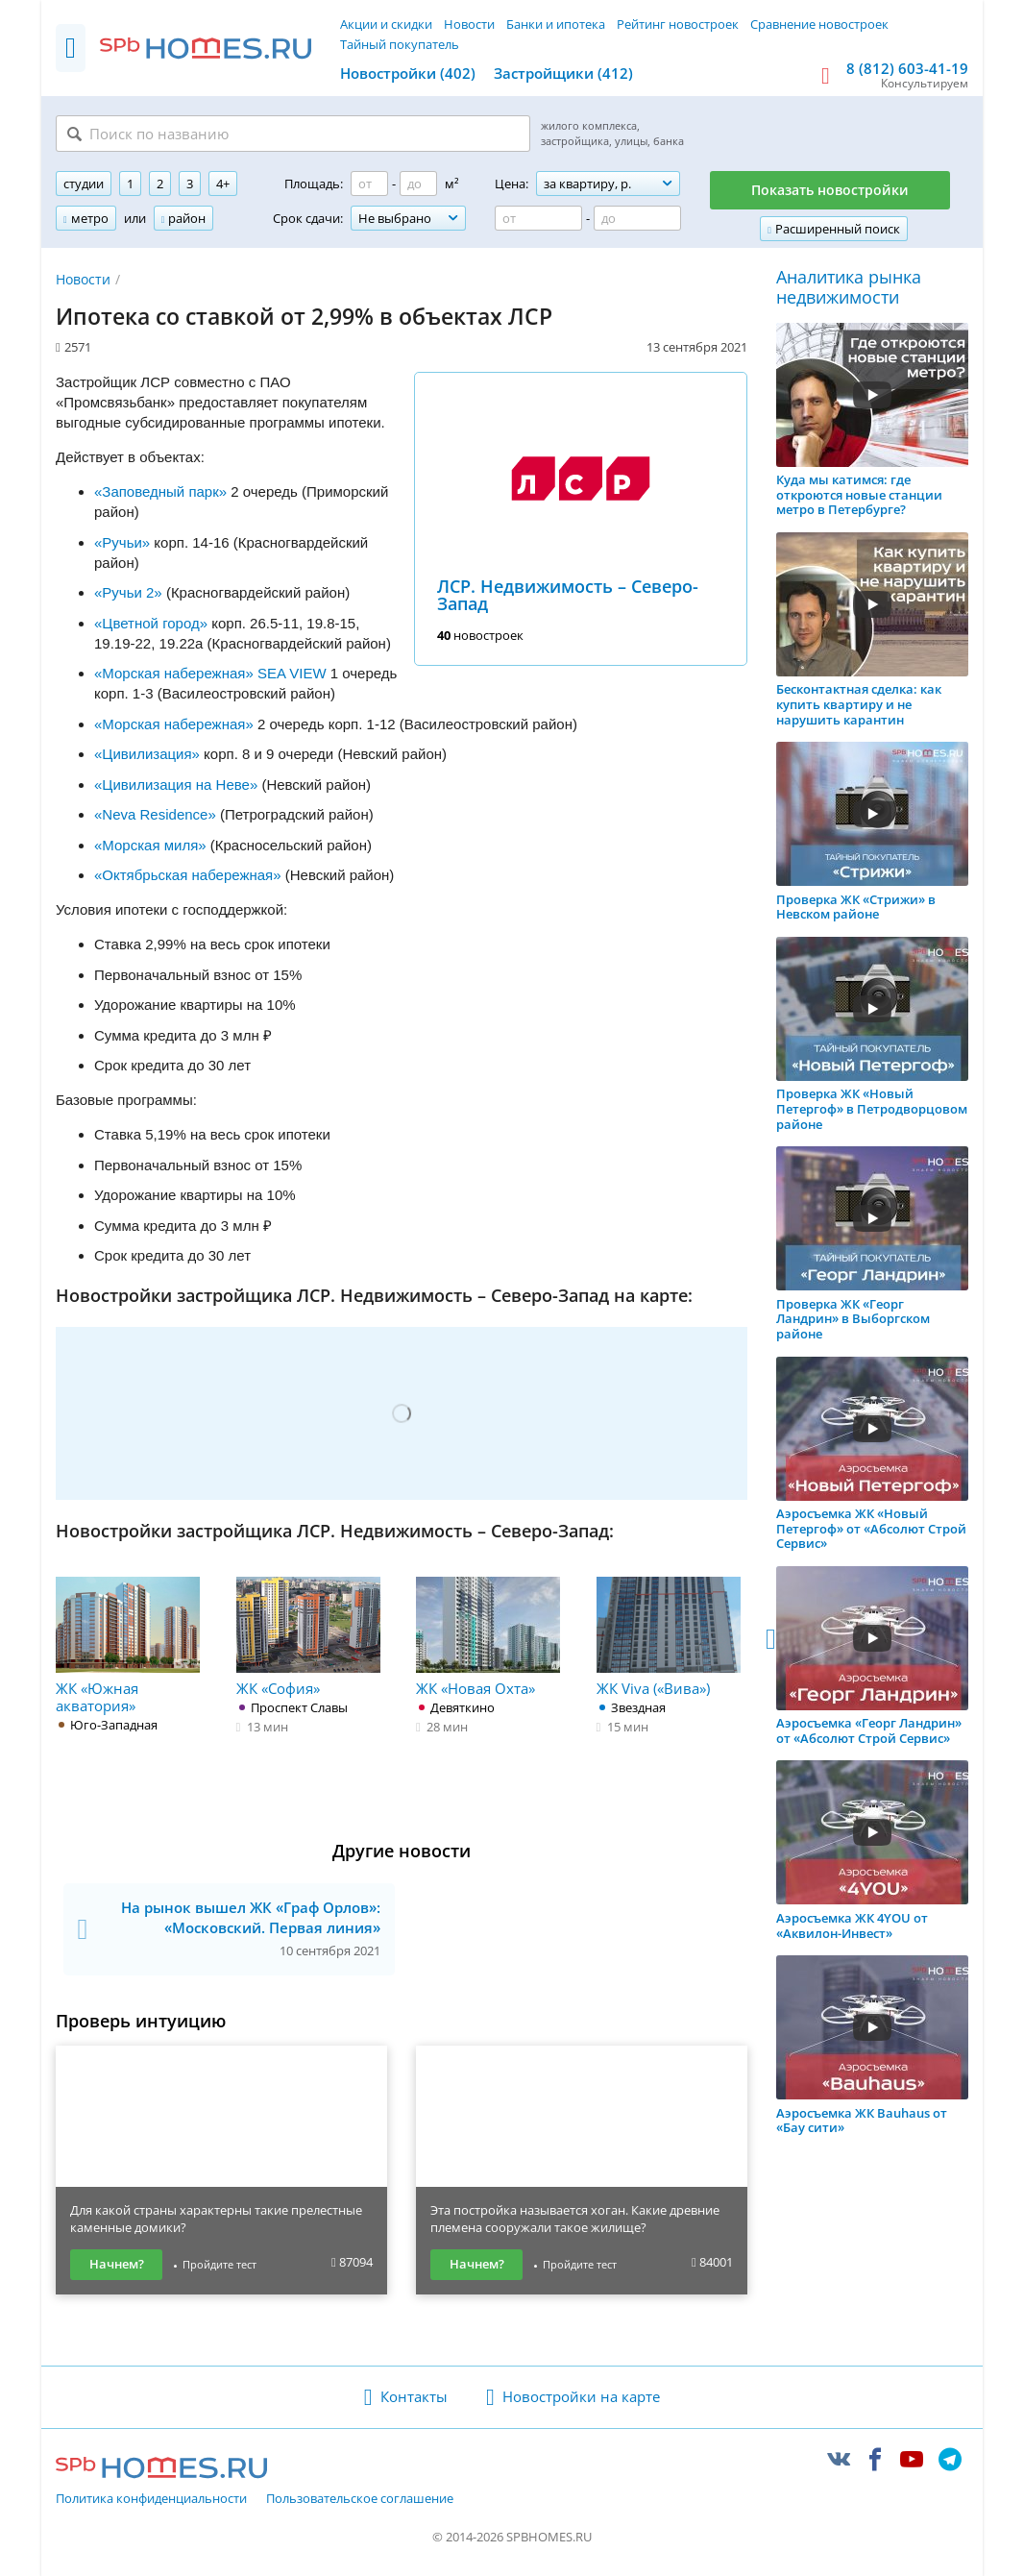 This screenshot has width=1024, height=2576. Describe the element at coordinates (151, 2499) in the screenshot. I see `Политика конфиденциальности` at that location.